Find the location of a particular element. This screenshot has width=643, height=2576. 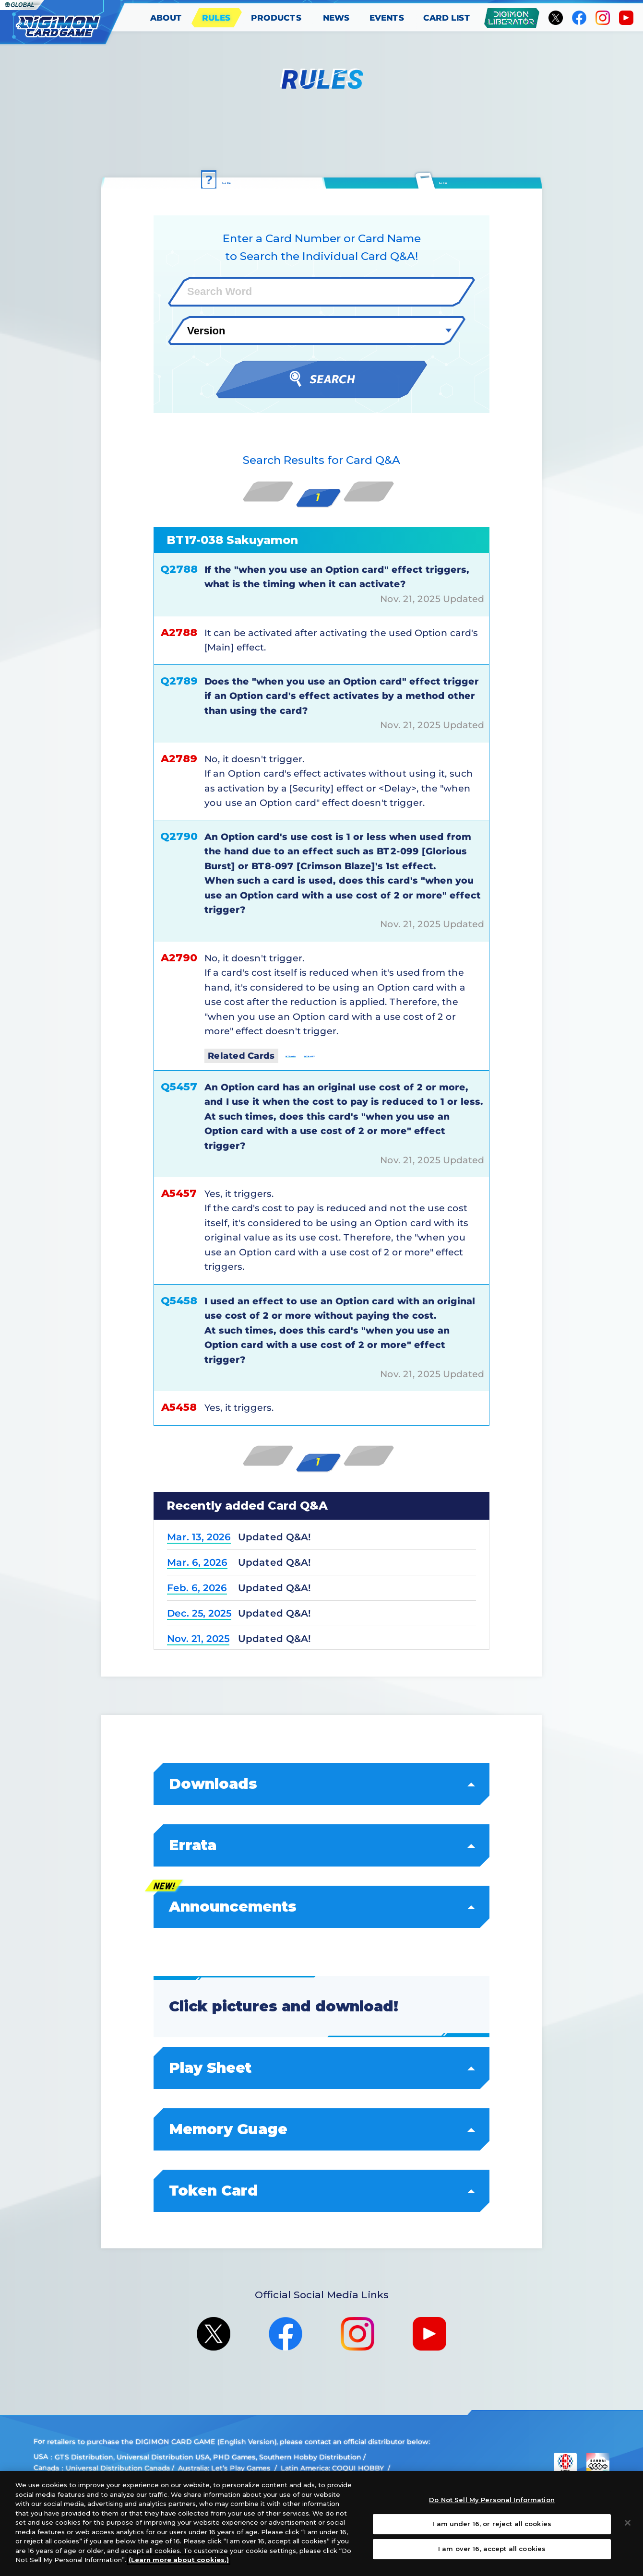

(Learn more about cookies.) is located at coordinates (179, 2560).